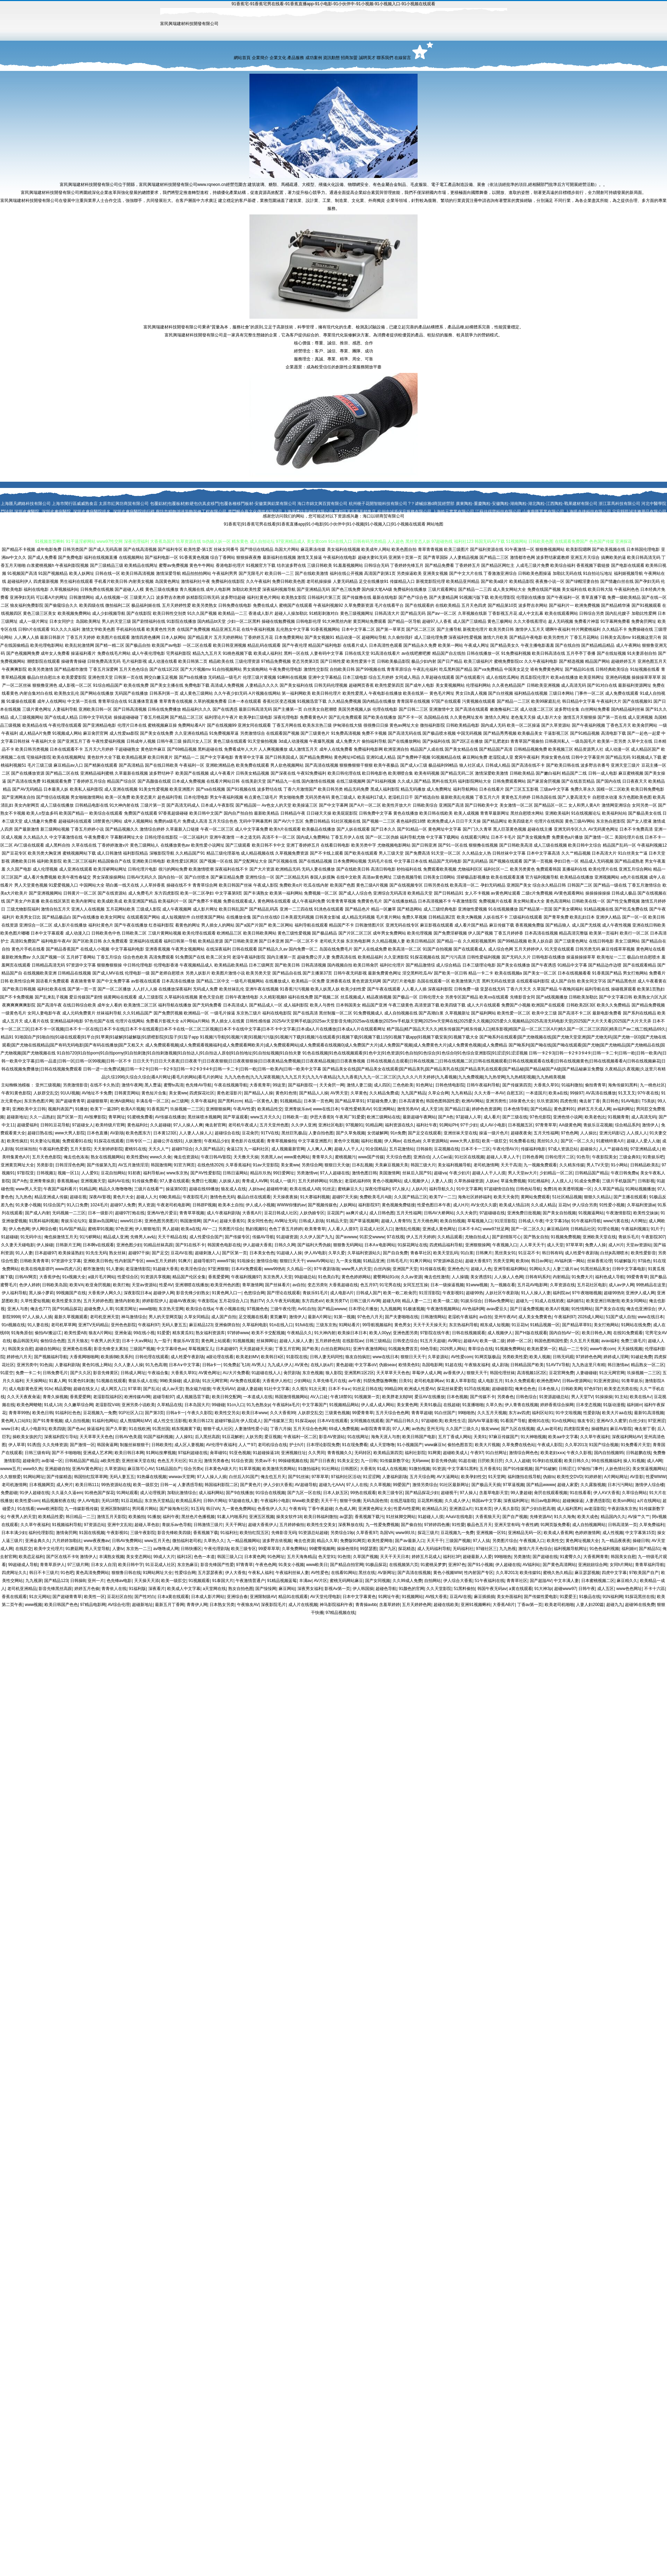 The image size is (667, 2576). I want to click on 日韩欧美一道, so click(294, 1117).